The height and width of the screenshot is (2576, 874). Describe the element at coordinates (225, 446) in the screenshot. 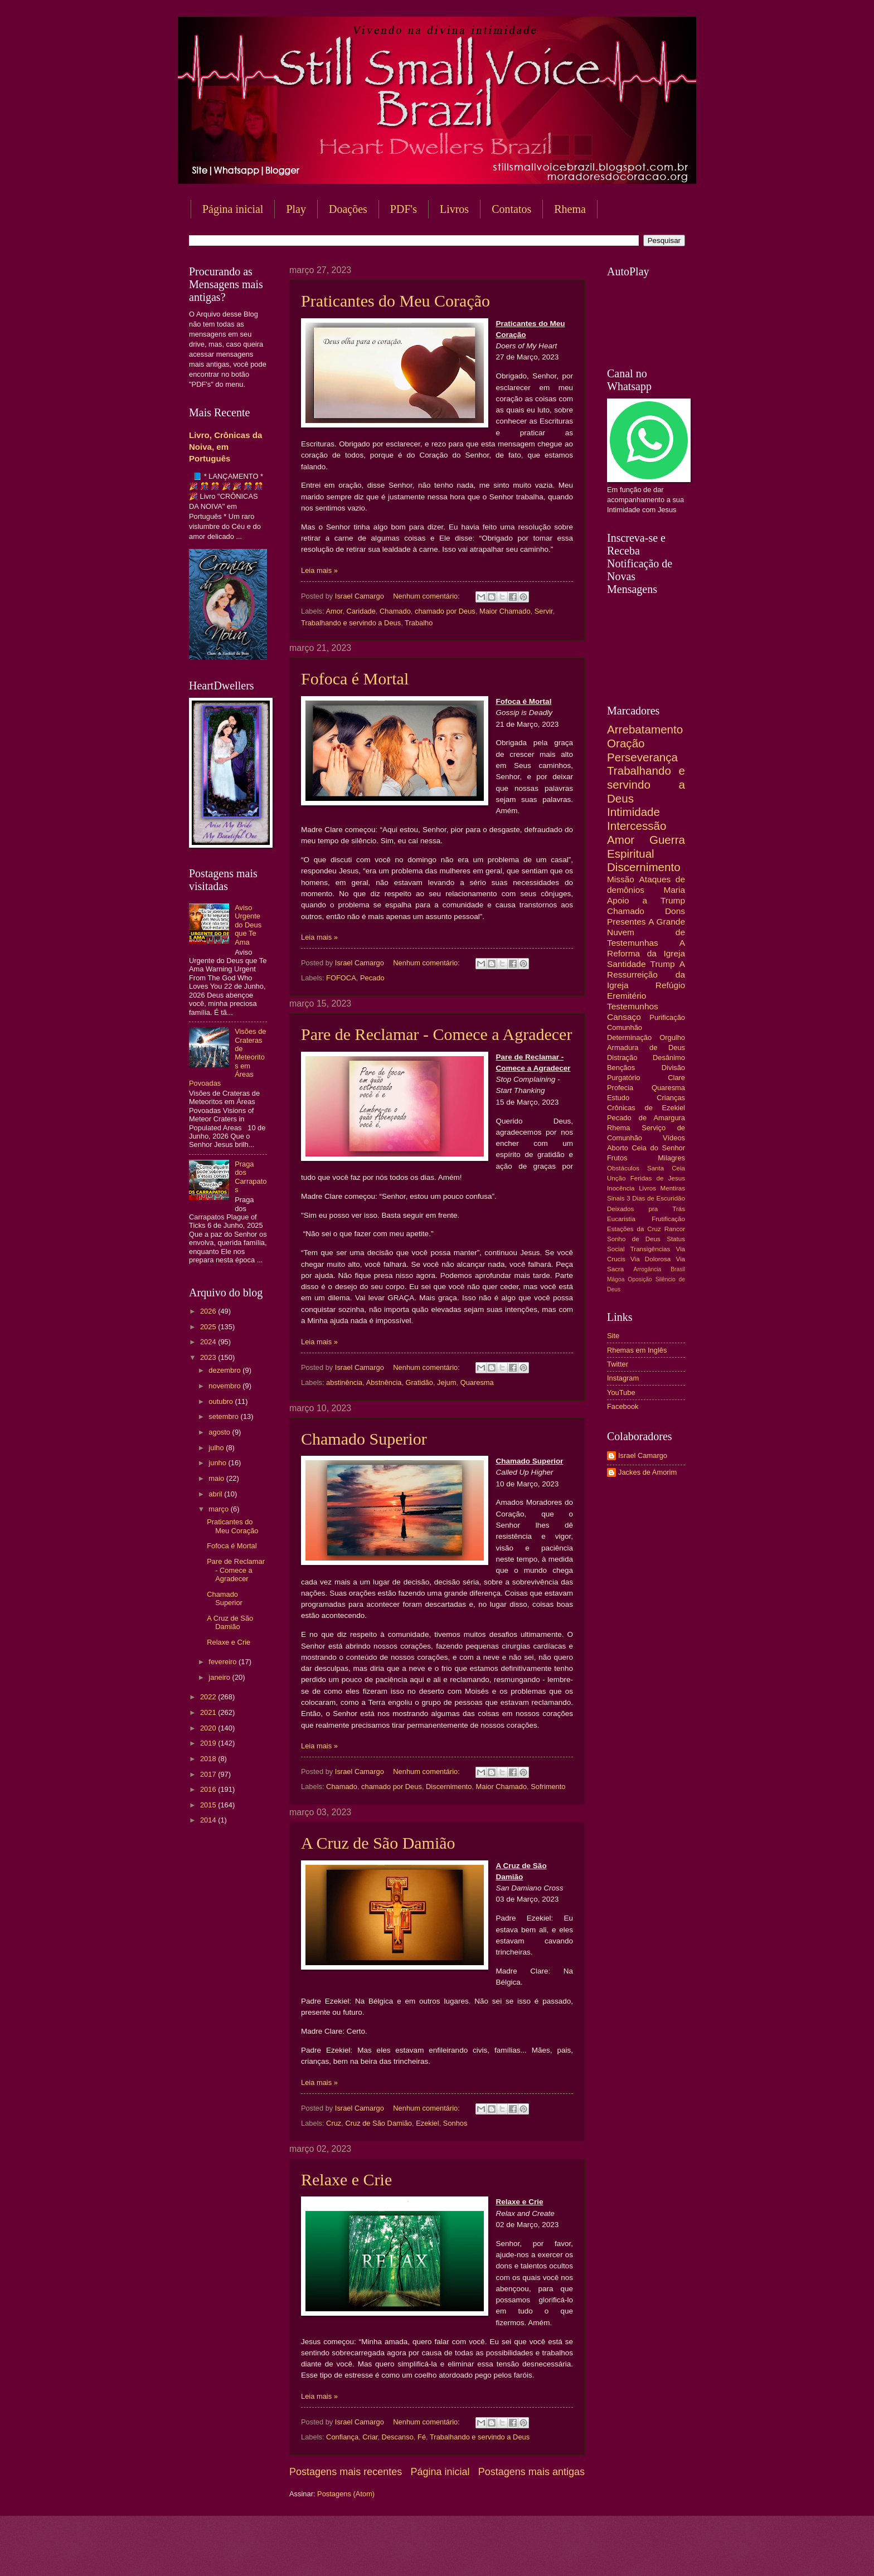

I see `Livro, Crônicas da Noiva, em Português` at that location.